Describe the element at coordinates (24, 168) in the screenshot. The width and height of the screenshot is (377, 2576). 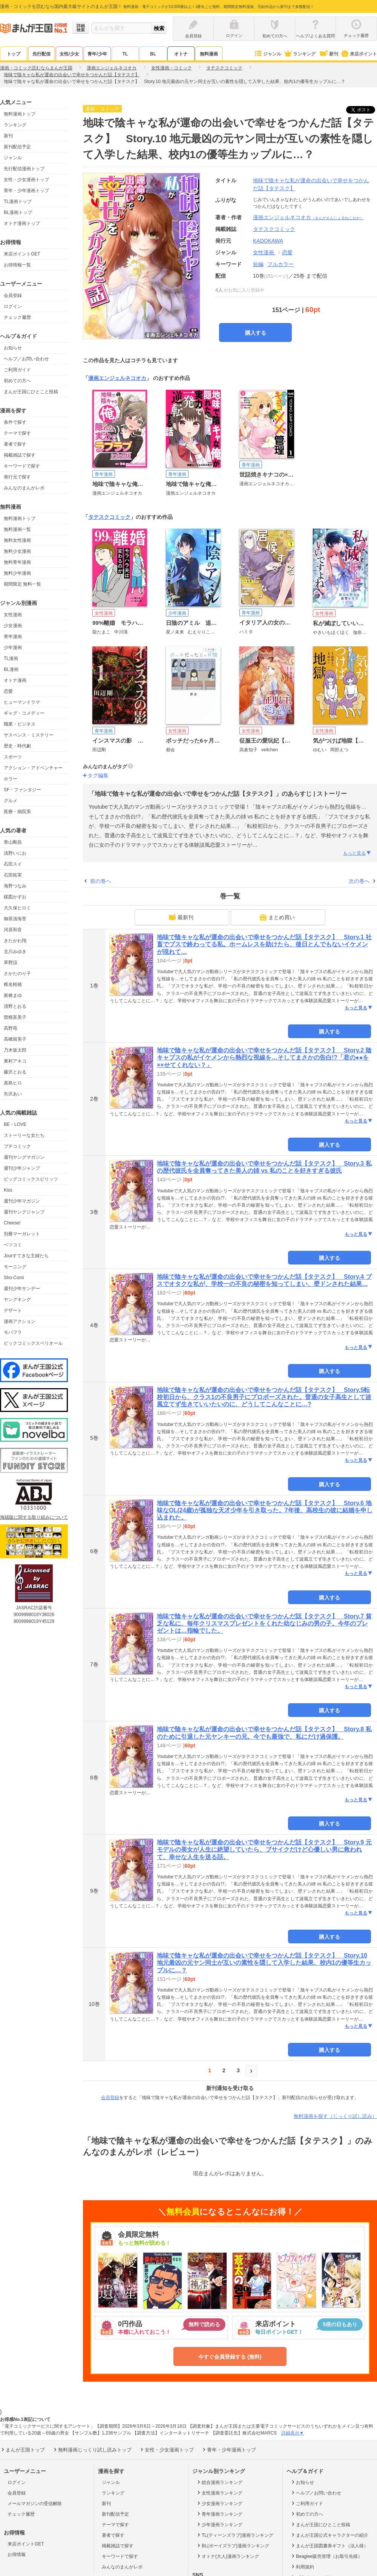
I see `先行配信漫画トップ` at that location.